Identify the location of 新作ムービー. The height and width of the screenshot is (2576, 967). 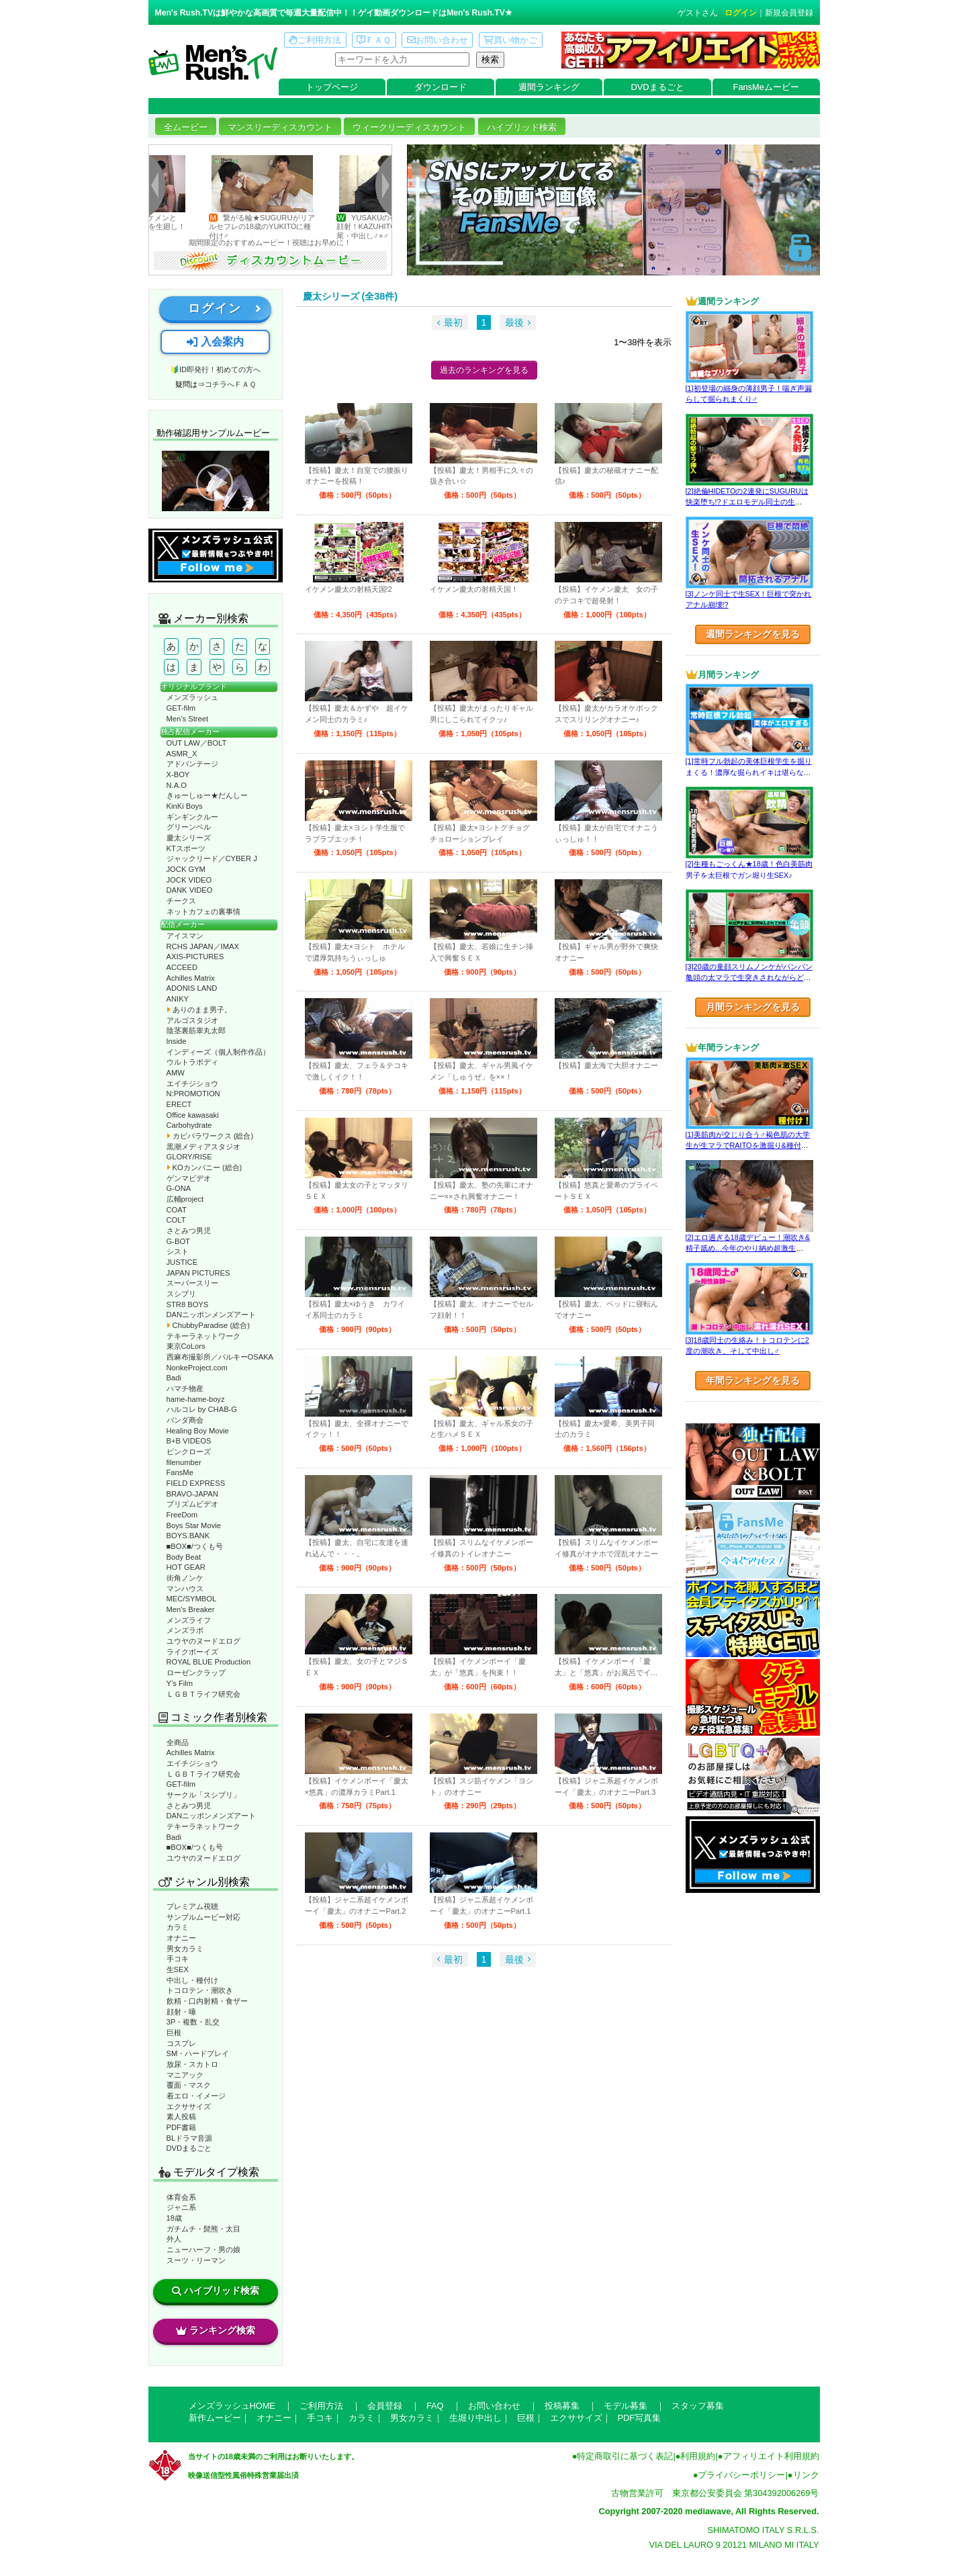
(215, 2418).